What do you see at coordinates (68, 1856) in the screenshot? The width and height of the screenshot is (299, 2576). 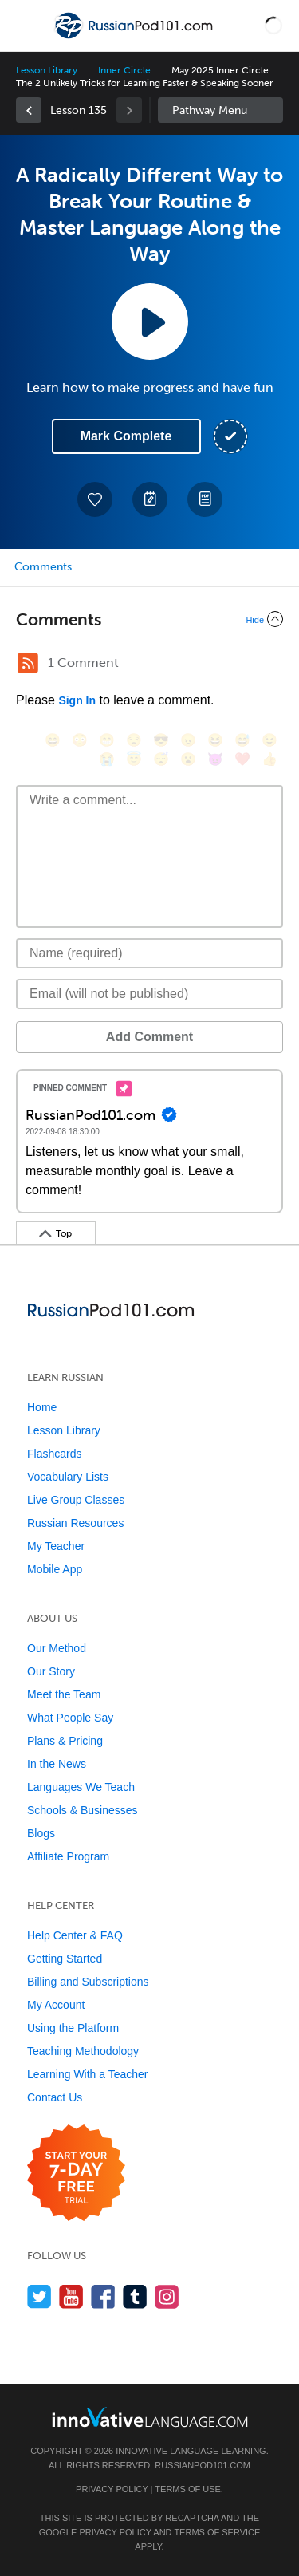 I see `Affiliate Program` at bounding box center [68, 1856].